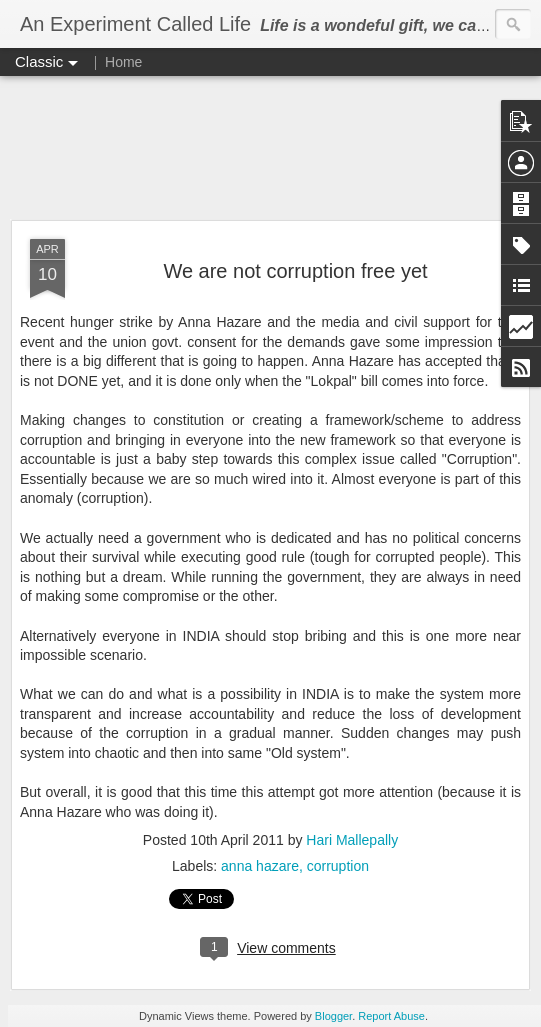 The image size is (541, 1027). Describe the element at coordinates (352, 840) in the screenshot. I see `Hari Mallepally` at that location.